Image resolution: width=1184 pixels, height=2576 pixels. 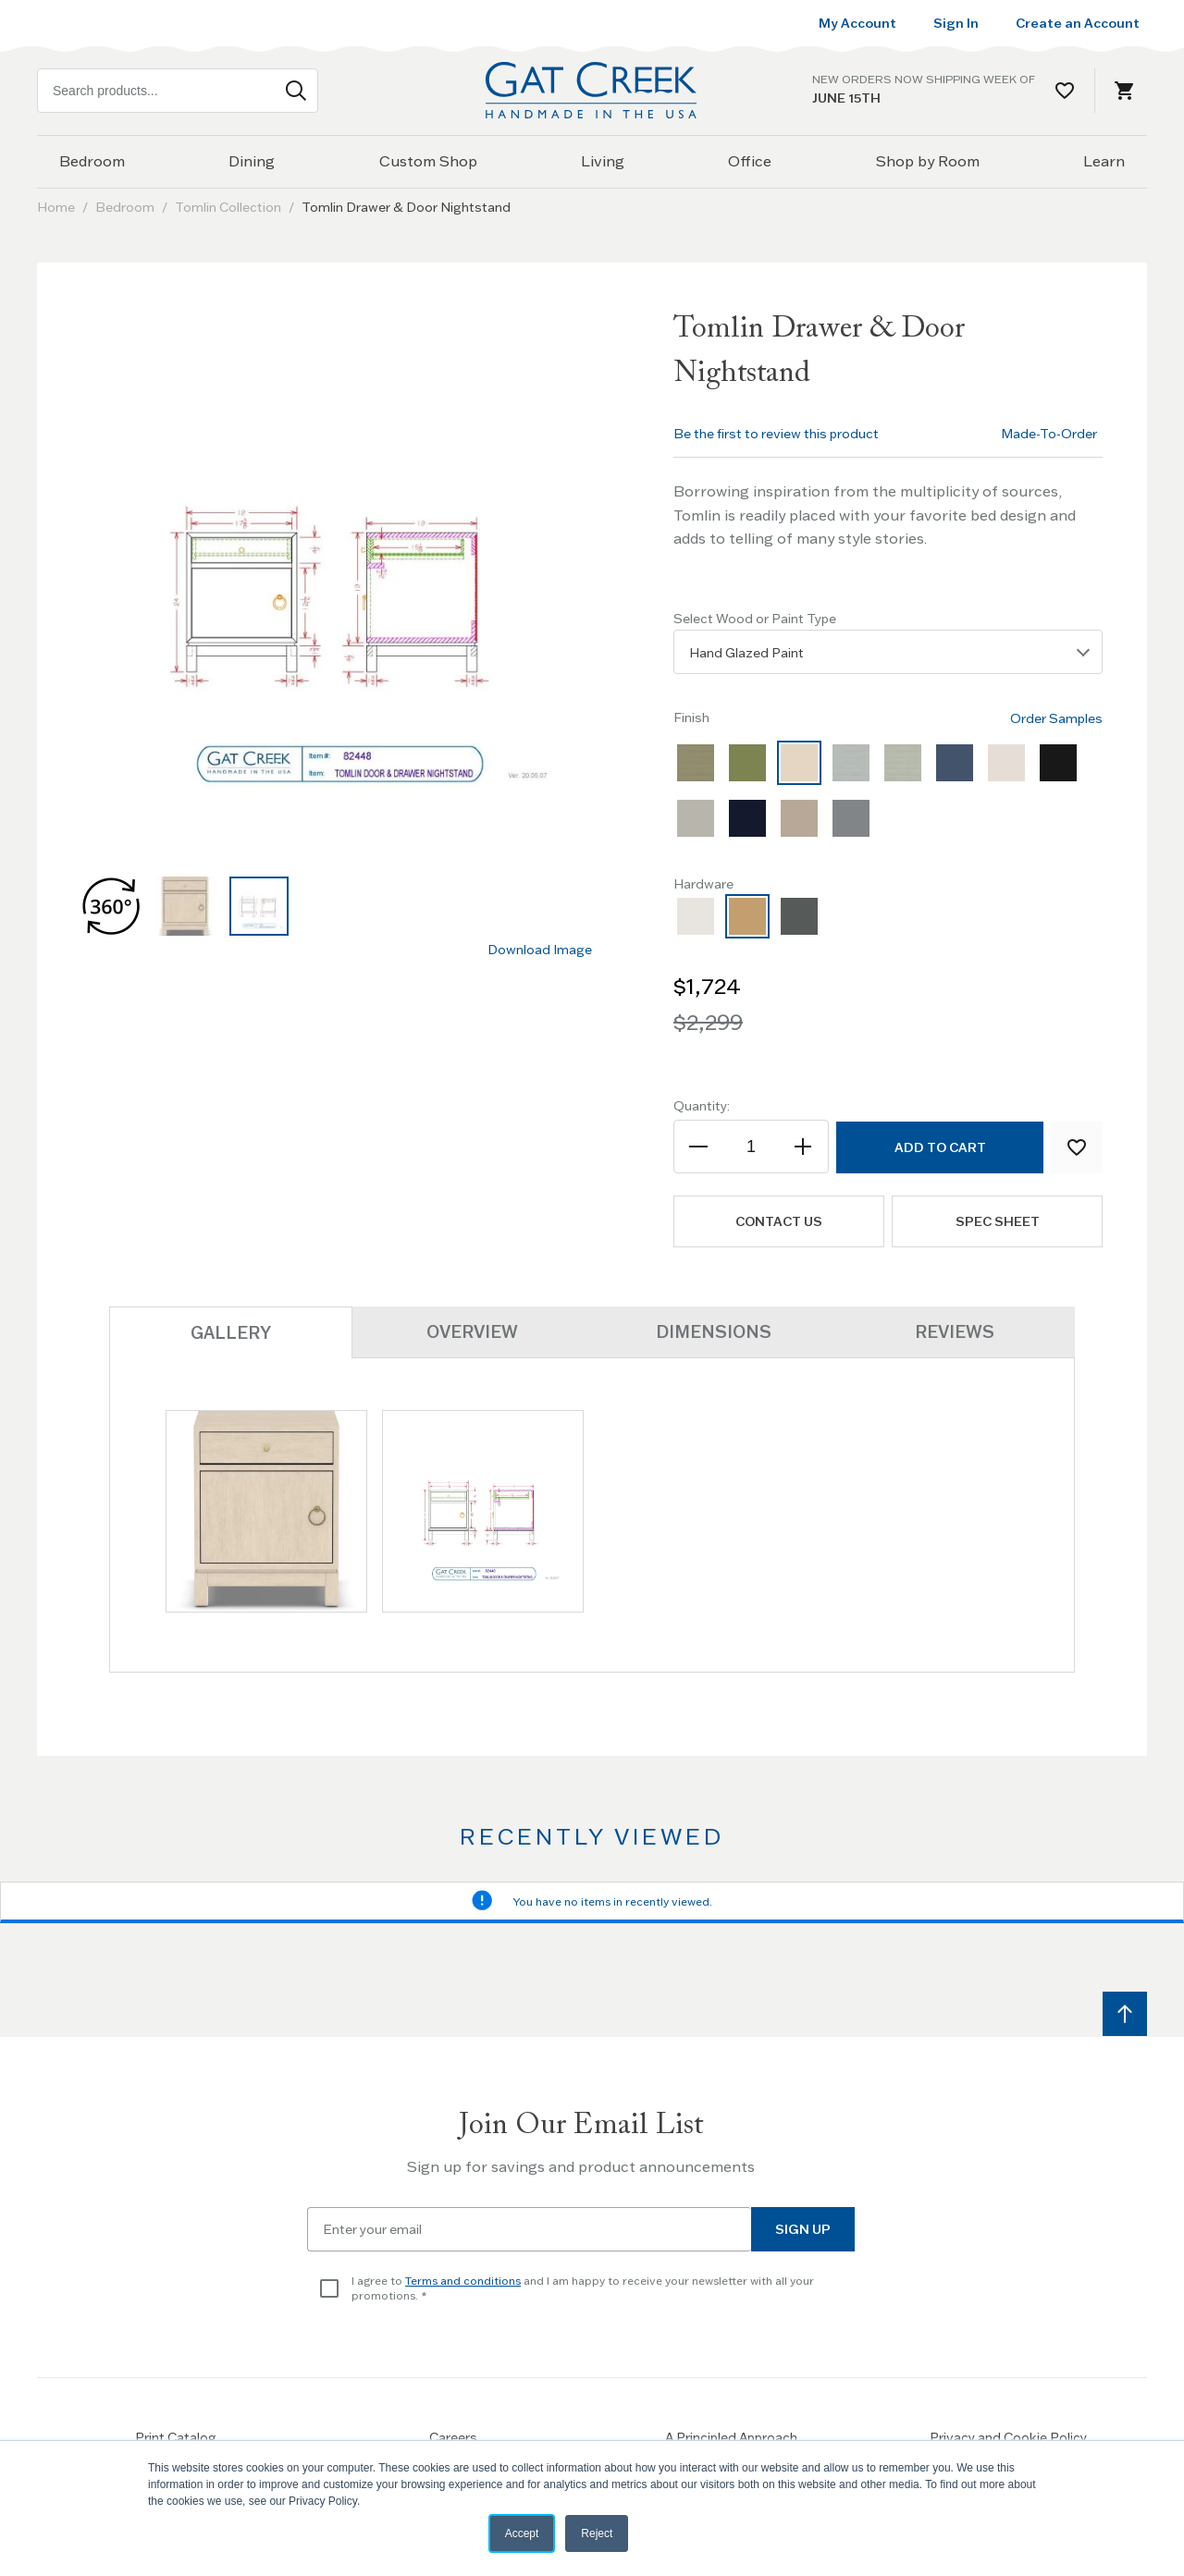 What do you see at coordinates (539, 949) in the screenshot?
I see `Download Image` at bounding box center [539, 949].